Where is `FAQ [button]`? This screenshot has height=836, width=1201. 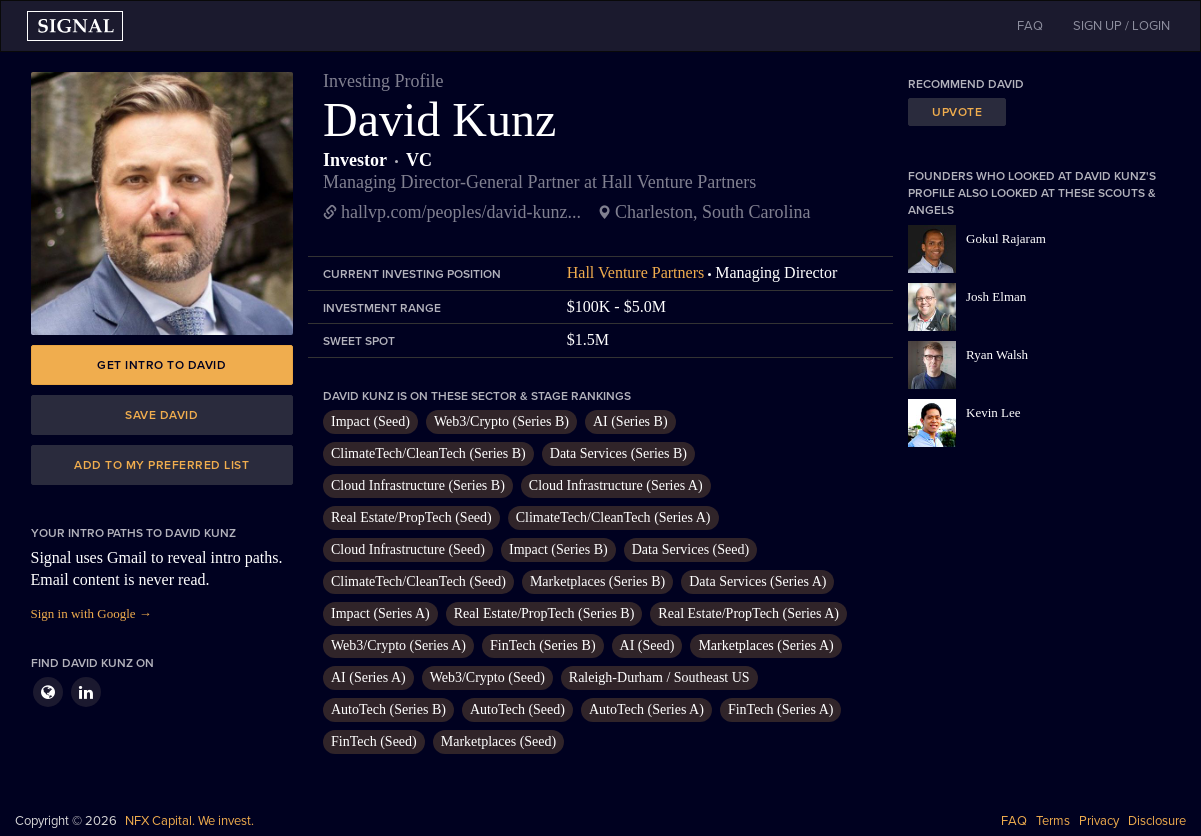 FAQ [button] is located at coordinates (1030, 26).